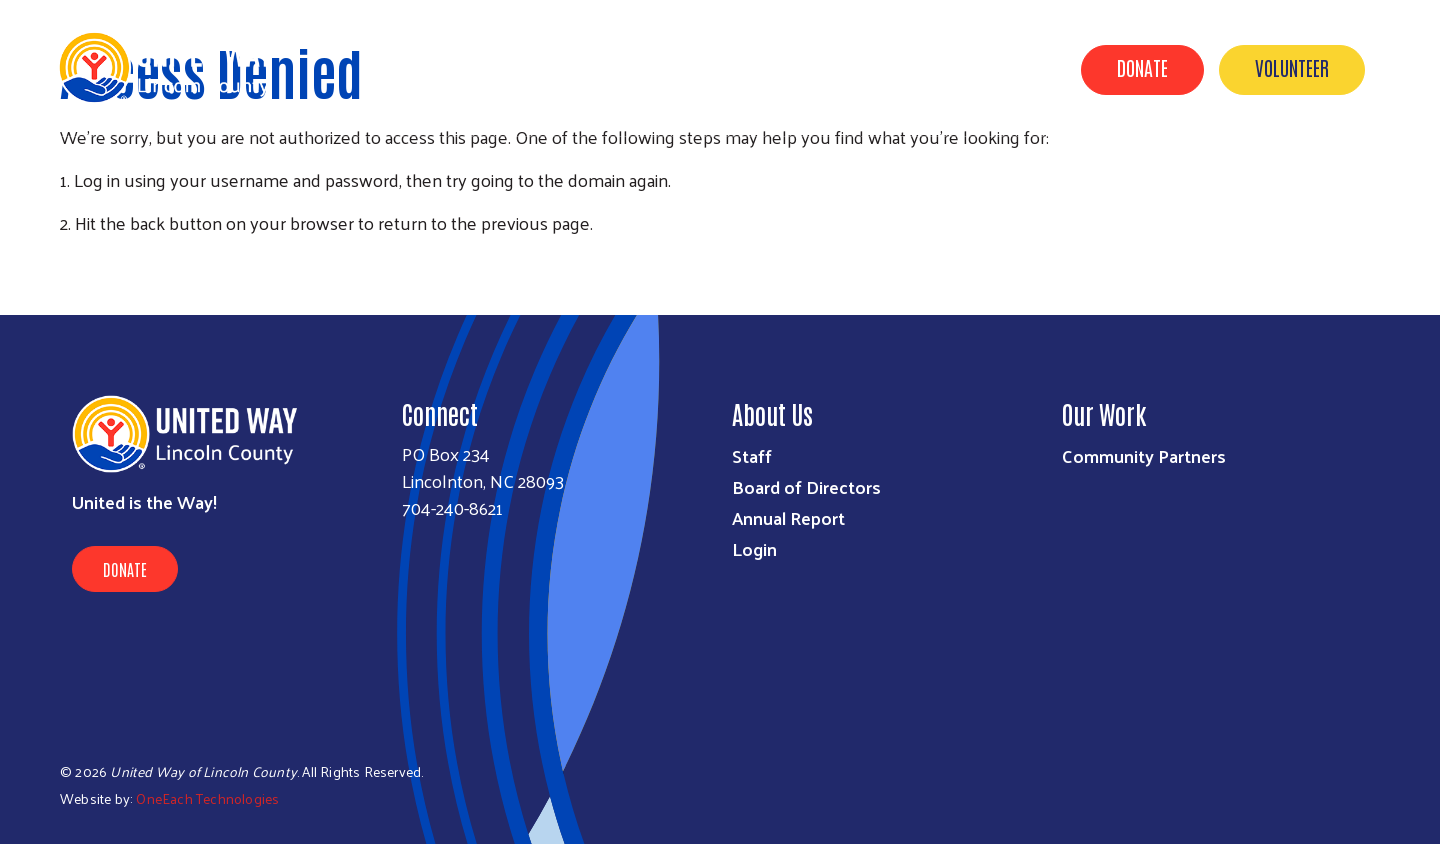 The height and width of the screenshot is (844, 1440). Describe the element at coordinates (1144, 455) in the screenshot. I see `Community Partners` at that location.